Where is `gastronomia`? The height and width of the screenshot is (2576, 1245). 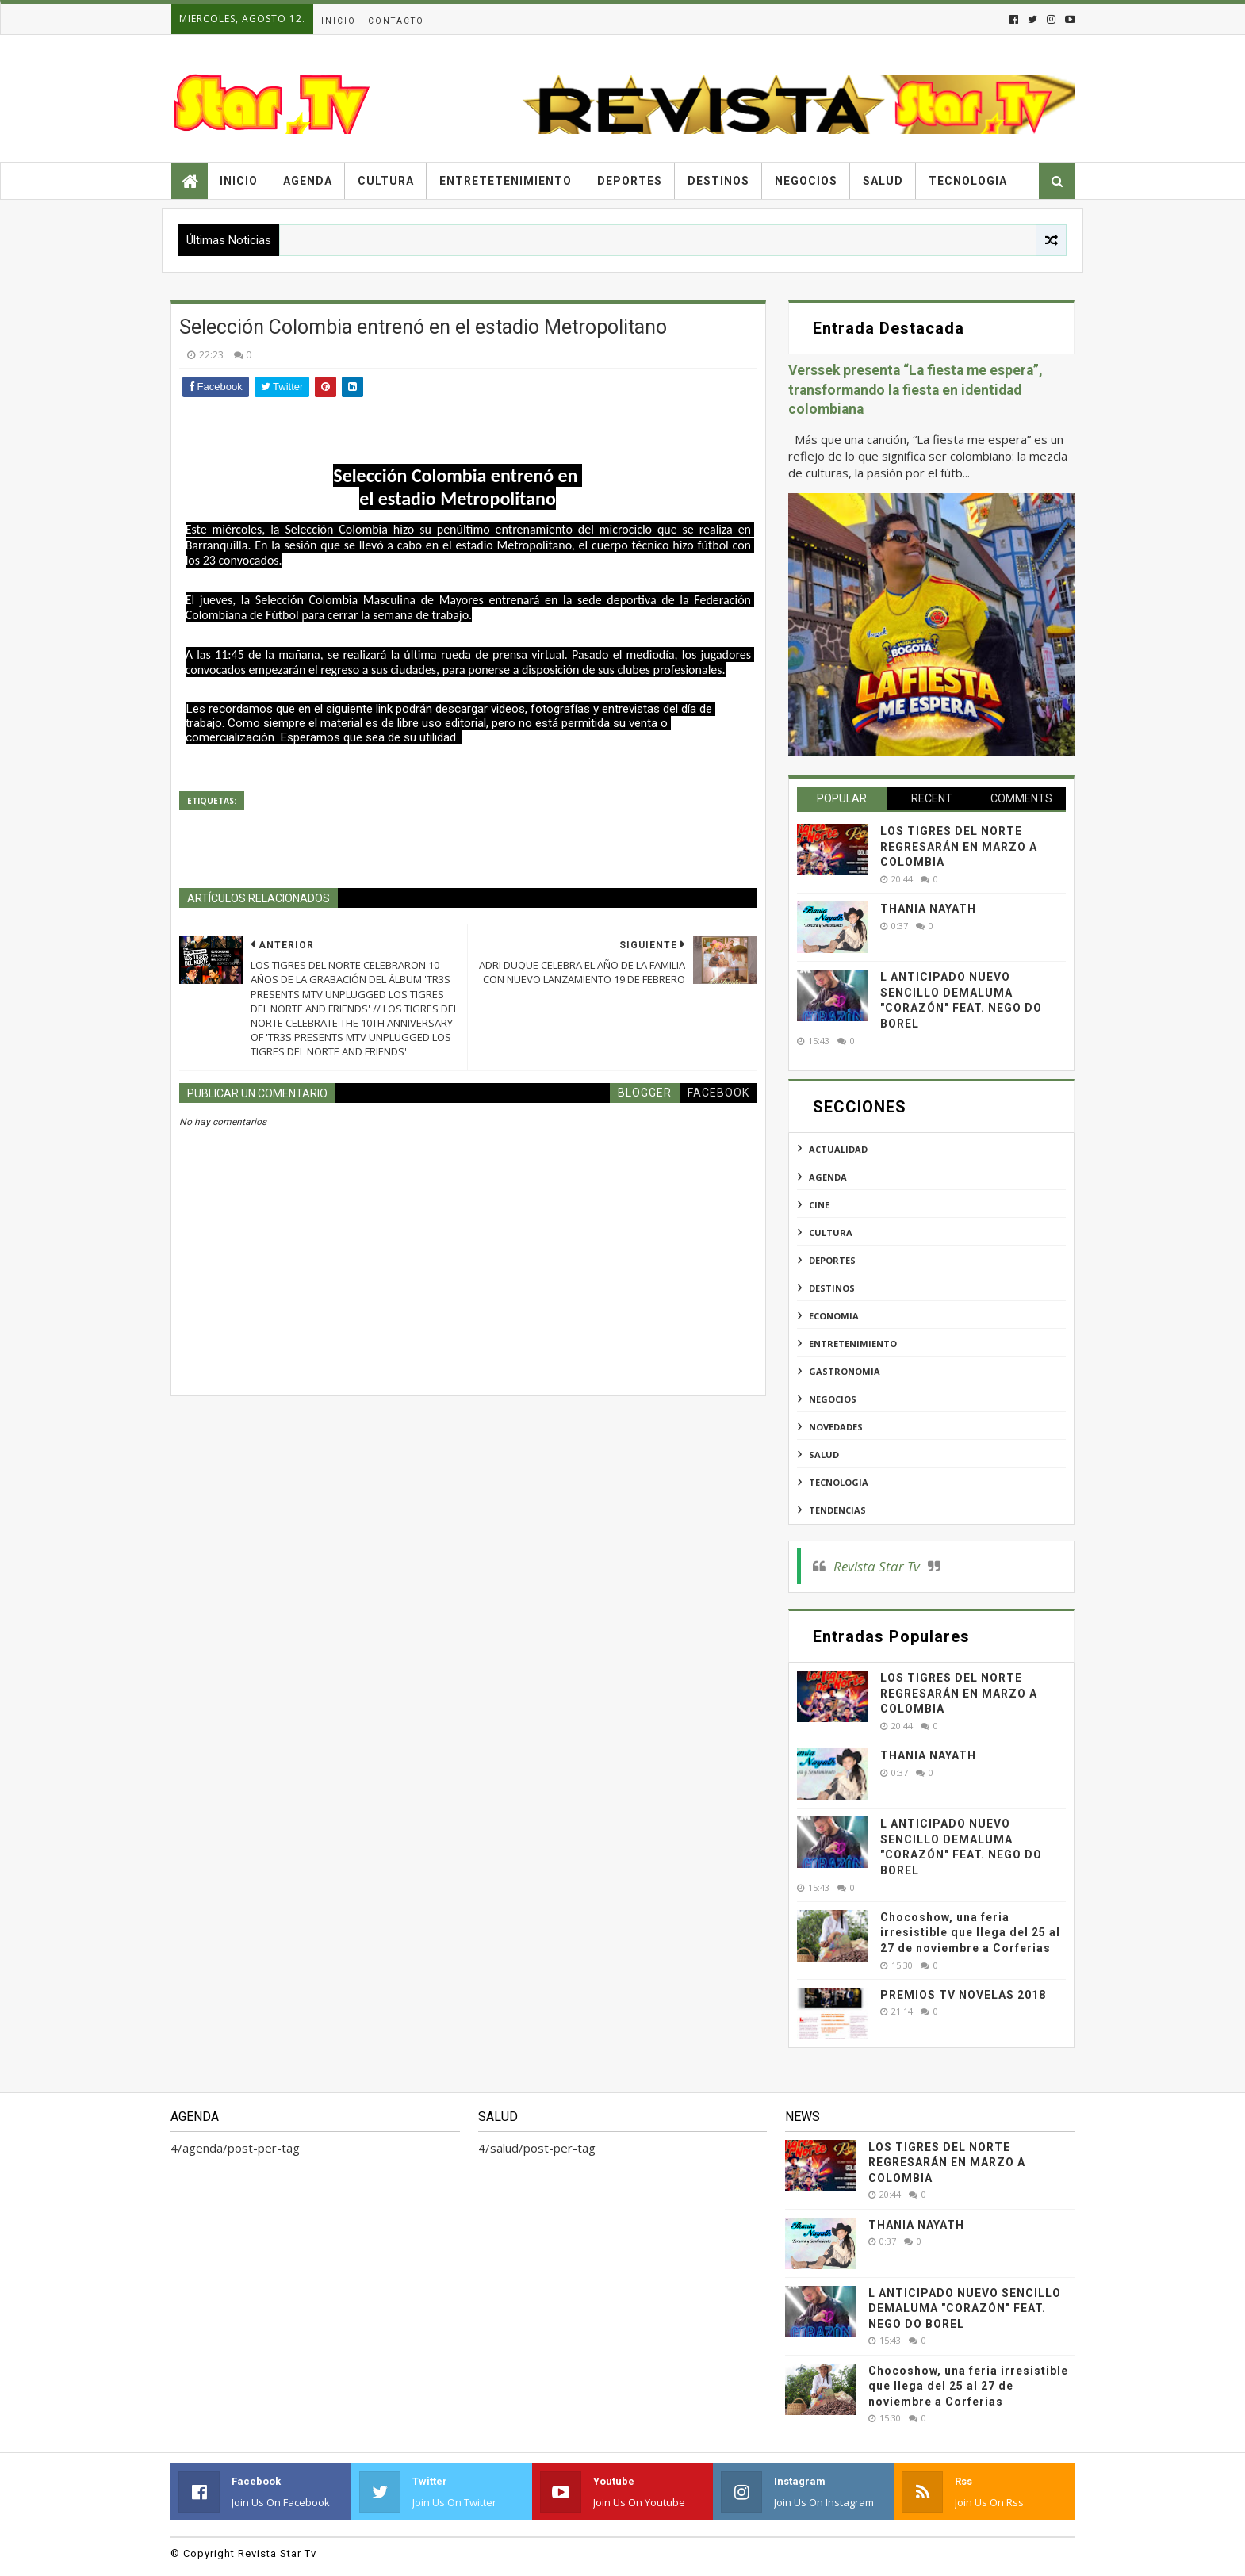
gastronomia is located at coordinates (844, 1371).